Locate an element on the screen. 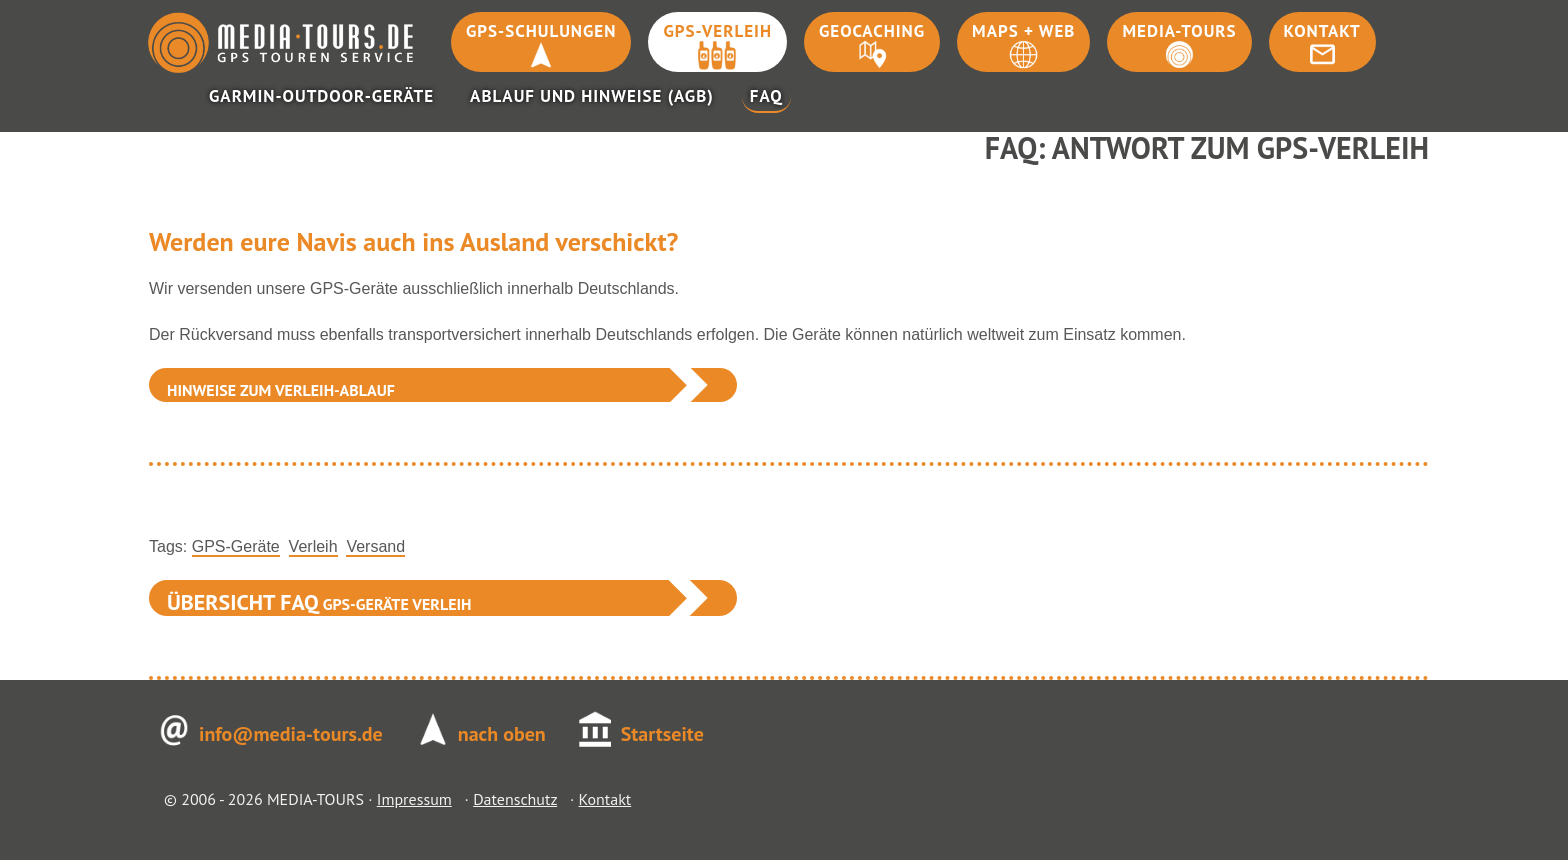 The height and width of the screenshot is (860, 1568). Geocaching is located at coordinates (872, 31).